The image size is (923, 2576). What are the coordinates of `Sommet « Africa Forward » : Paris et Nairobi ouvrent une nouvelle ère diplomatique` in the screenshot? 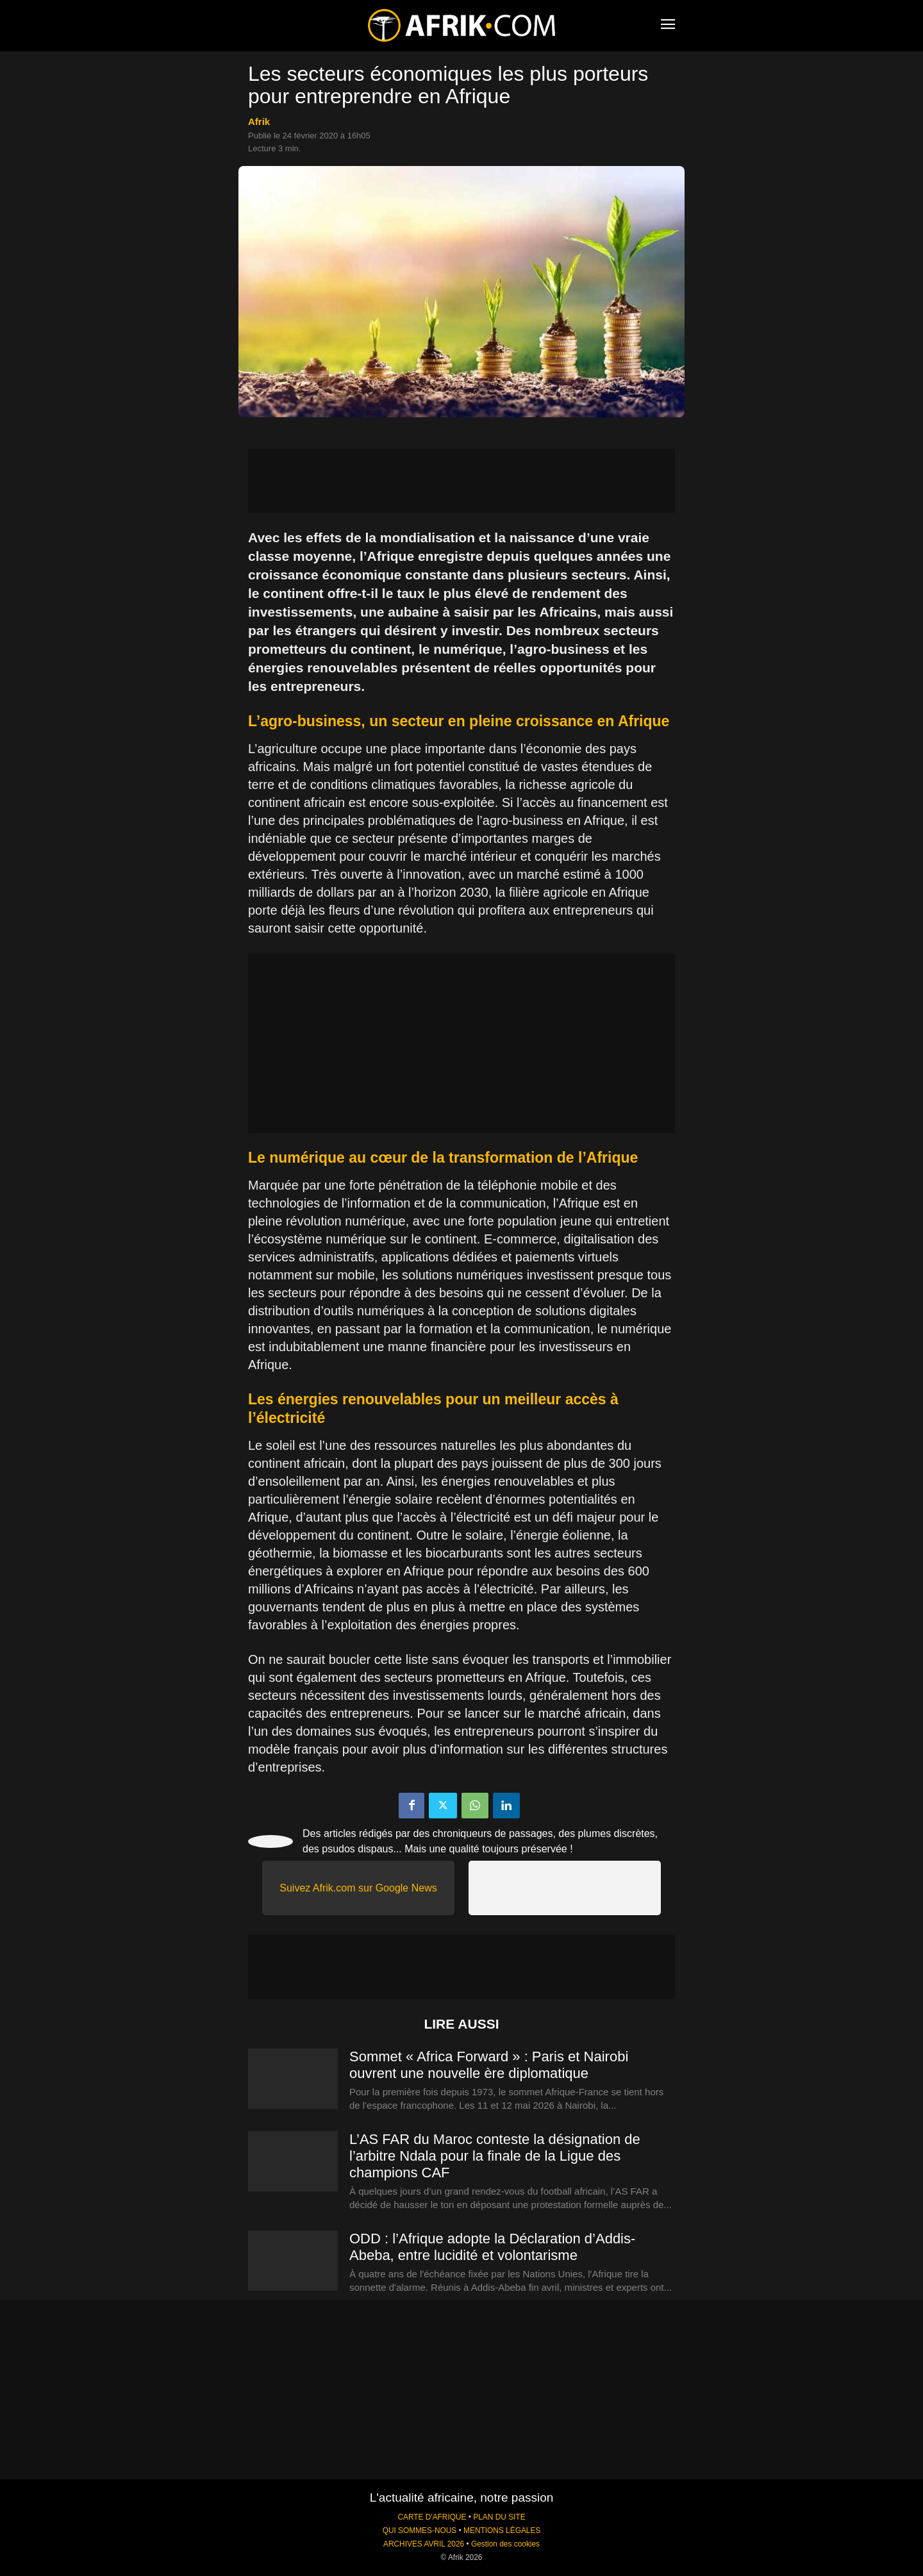 It's located at (488, 2064).